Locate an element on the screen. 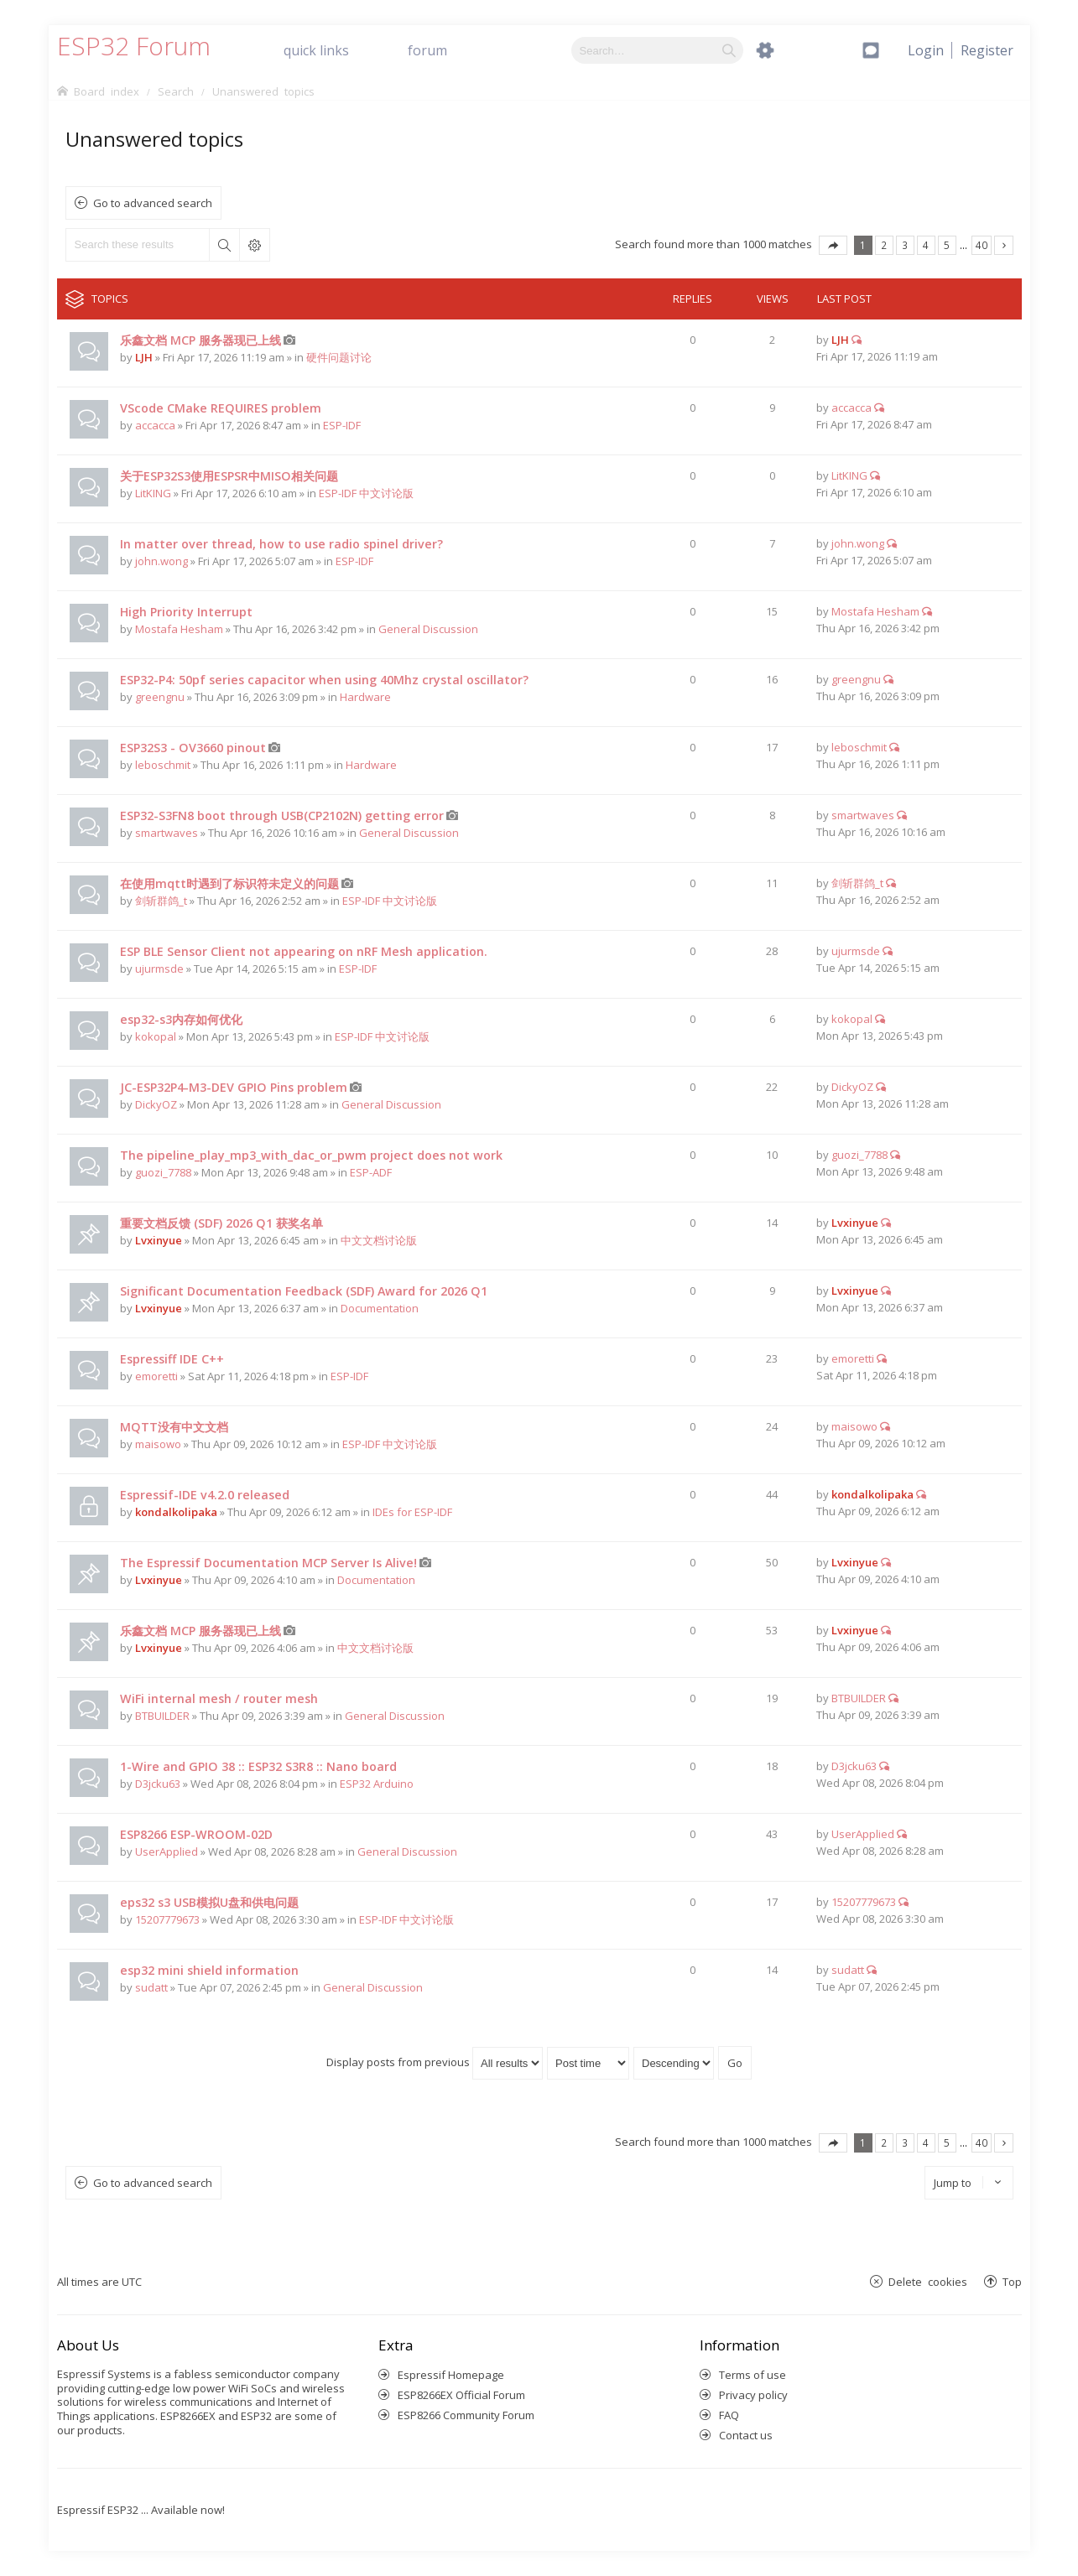 The height and width of the screenshot is (2576, 1078). Advanced search is located at coordinates (254, 245).